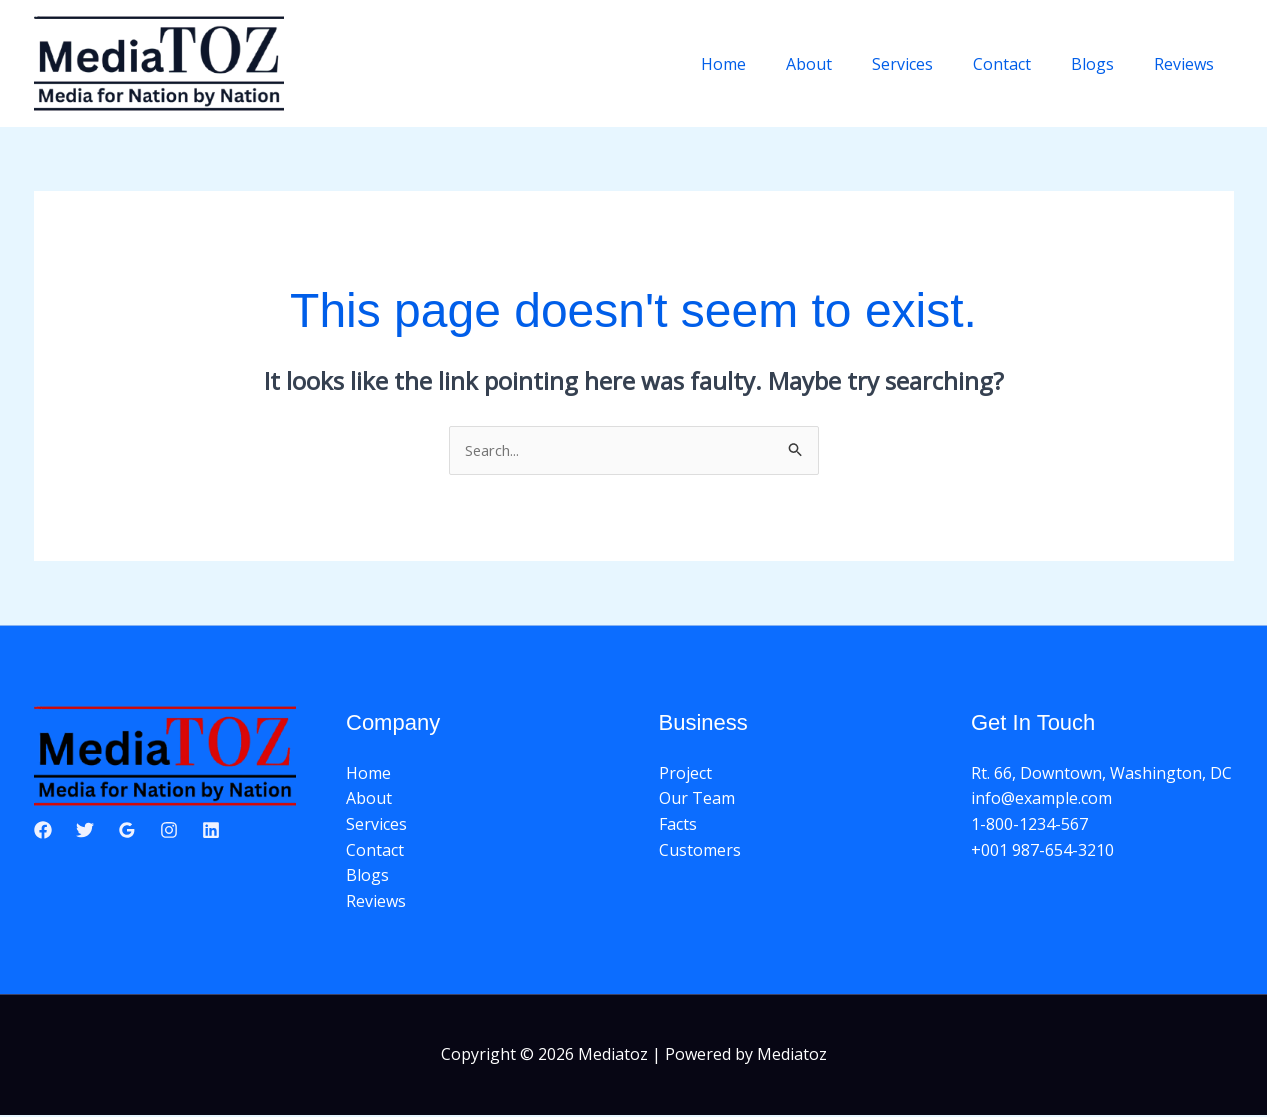 This screenshot has height=1117, width=1267. I want to click on Facts, so click(678, 826).